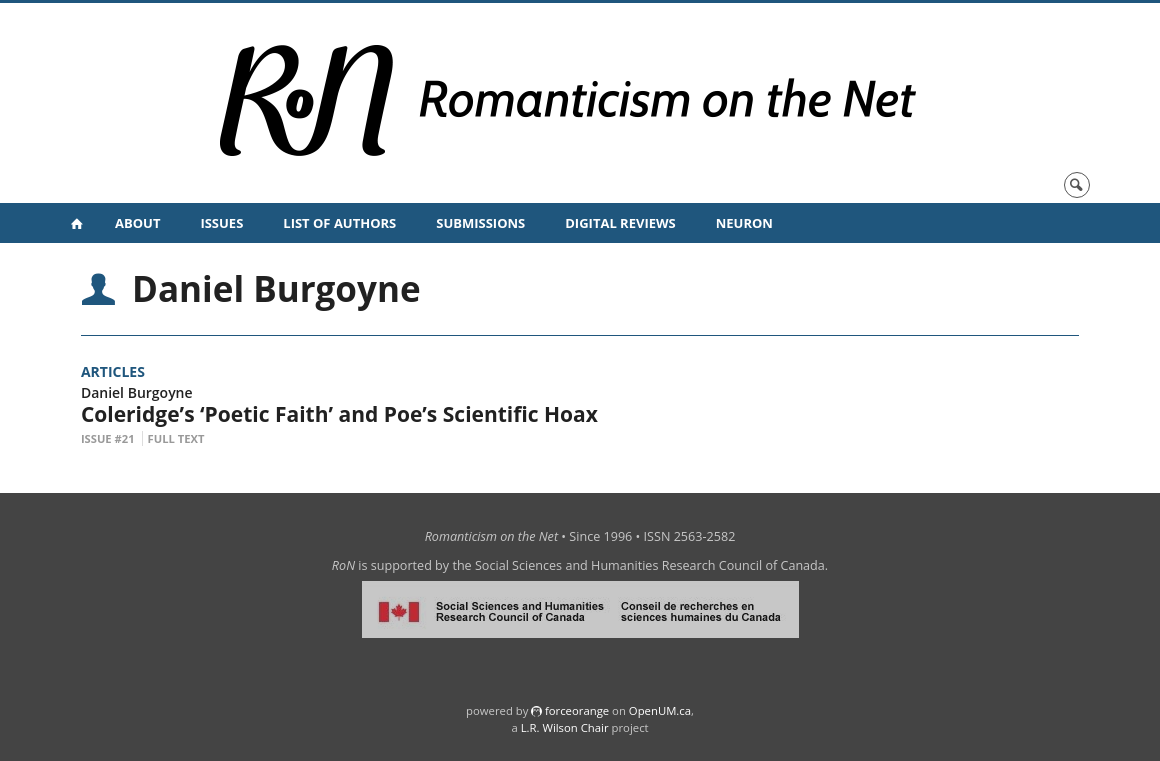 This screenshot has width=1160, height=761. What do you see at coordinates (660, 710) in the screenshot?
I see `OpenUM.ca` at bounding box center [660, 710].